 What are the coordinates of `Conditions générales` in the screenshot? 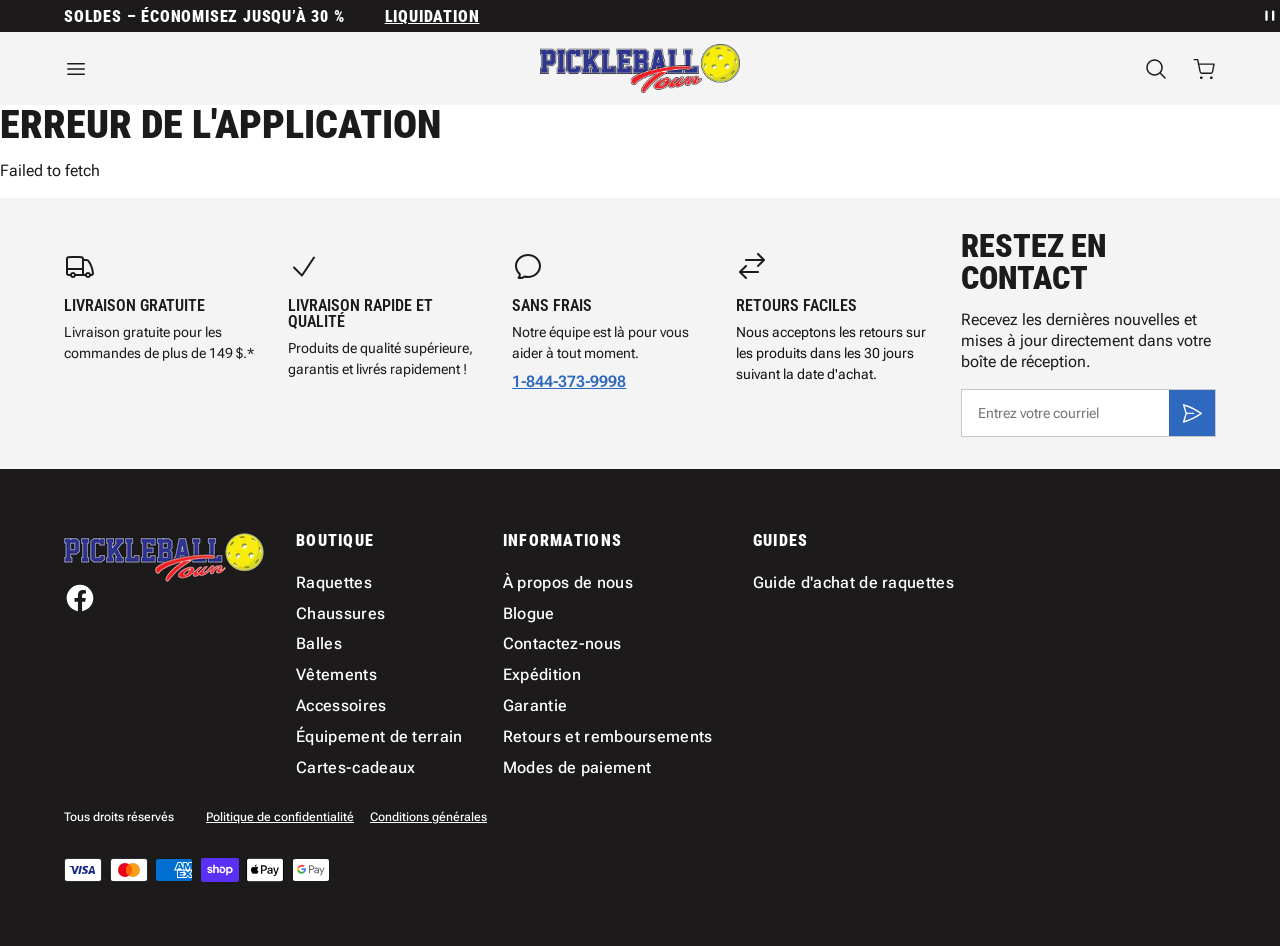 It's located at (428, 817).